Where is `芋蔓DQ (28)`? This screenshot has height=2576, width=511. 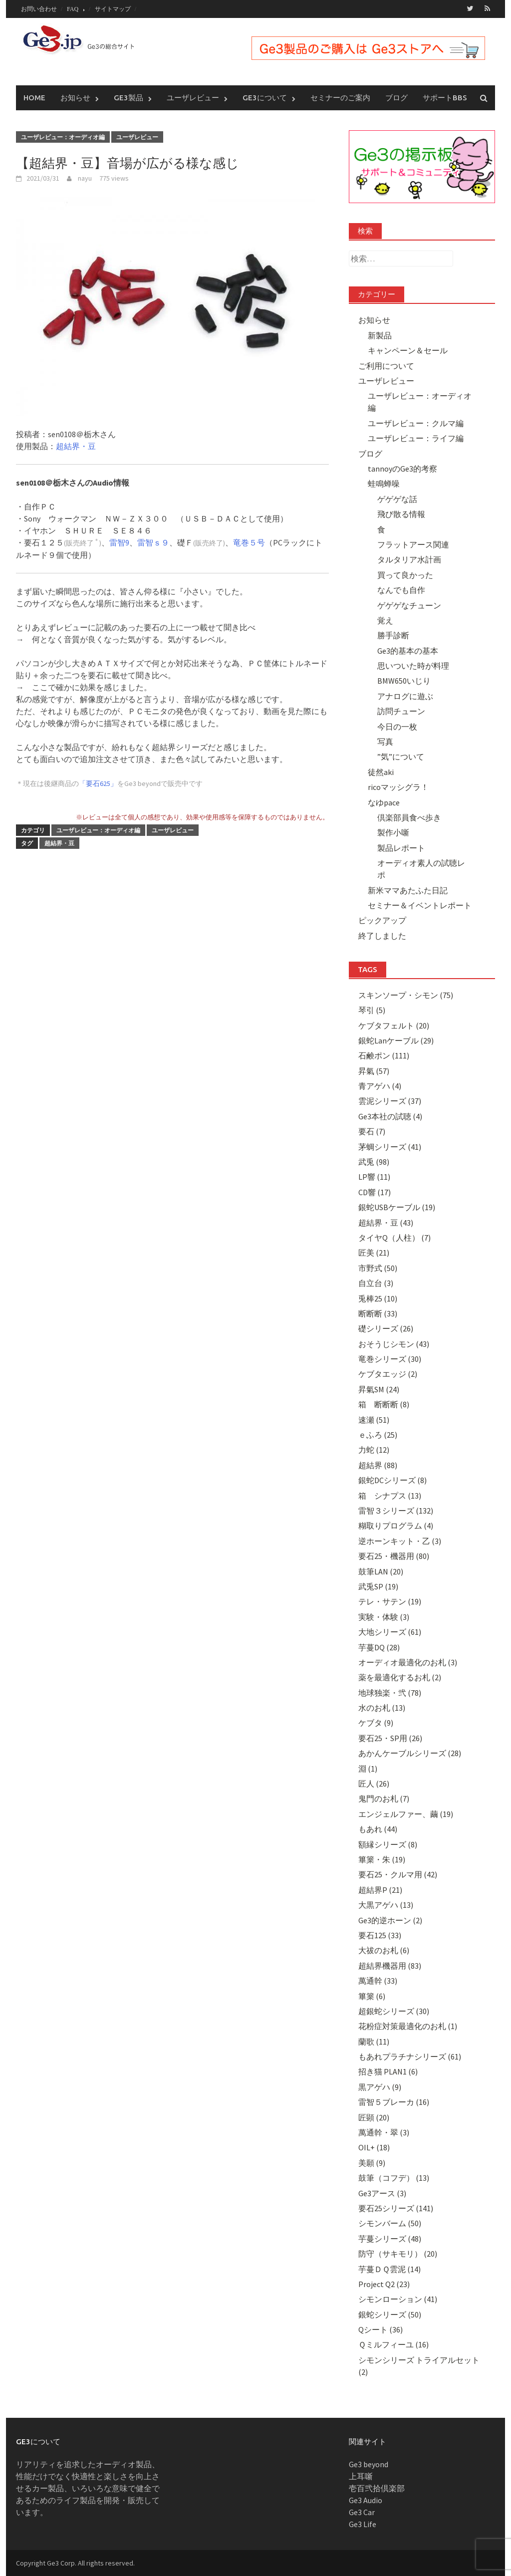 芋蔓DQ (28) is located at coordinates (379, 1647).